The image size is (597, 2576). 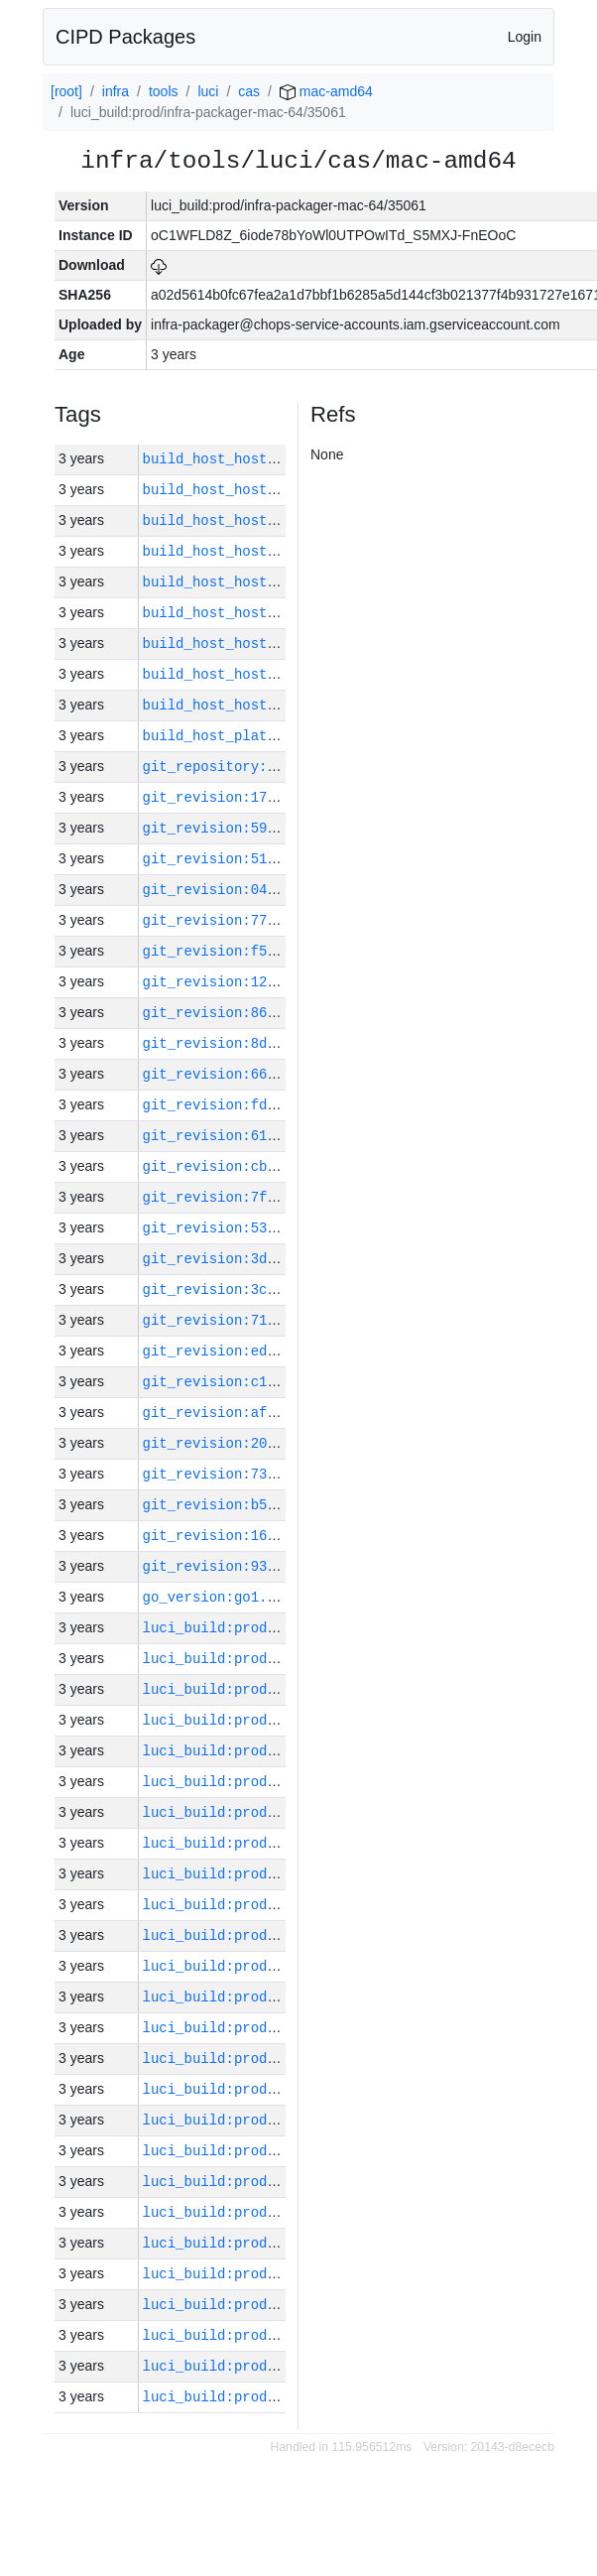 What do you see at coordinates (264, 489) in the screenshot?
I see `build_host_hostname:mac-47-h0` at bounding box center [264, 489].